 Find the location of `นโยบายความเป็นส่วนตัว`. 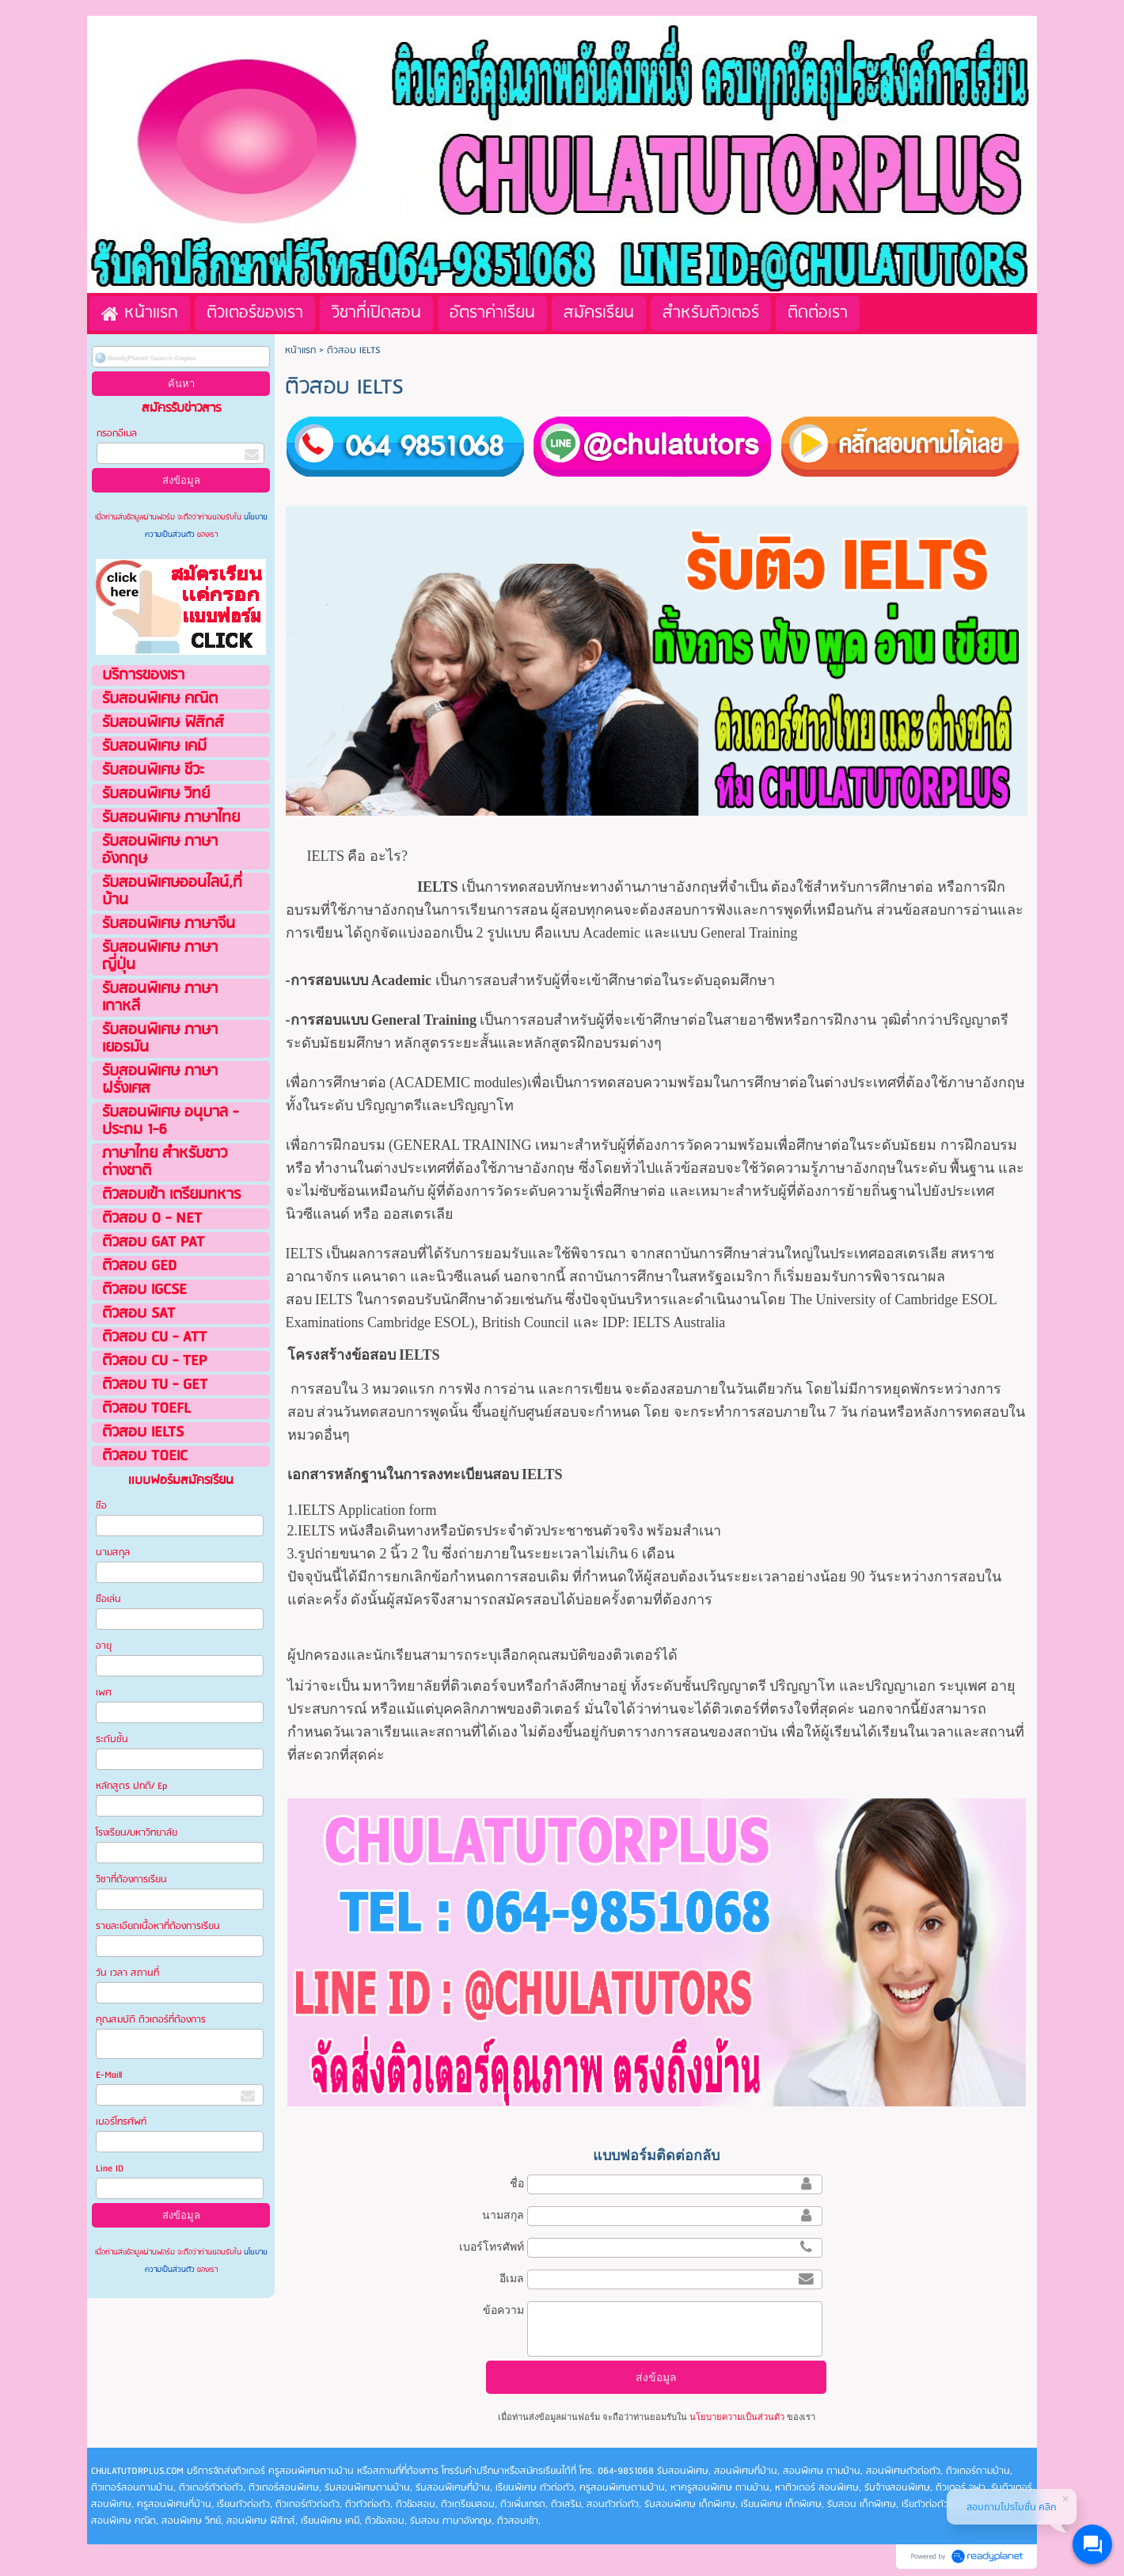

นโยบายความเป็นส่วนตัว is located at coordinates (737, 2417).